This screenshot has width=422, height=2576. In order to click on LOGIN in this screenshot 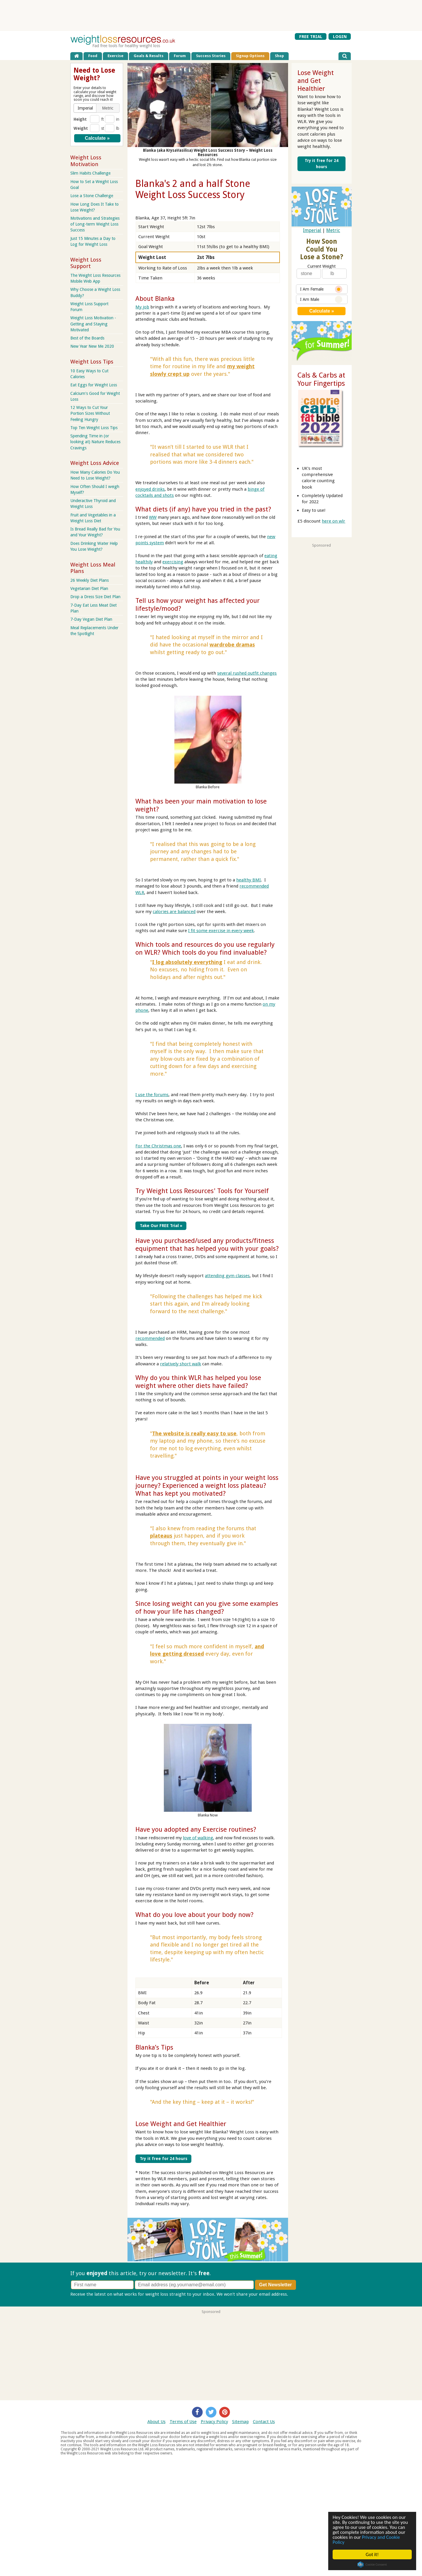, I will do `click(340, 36)`.